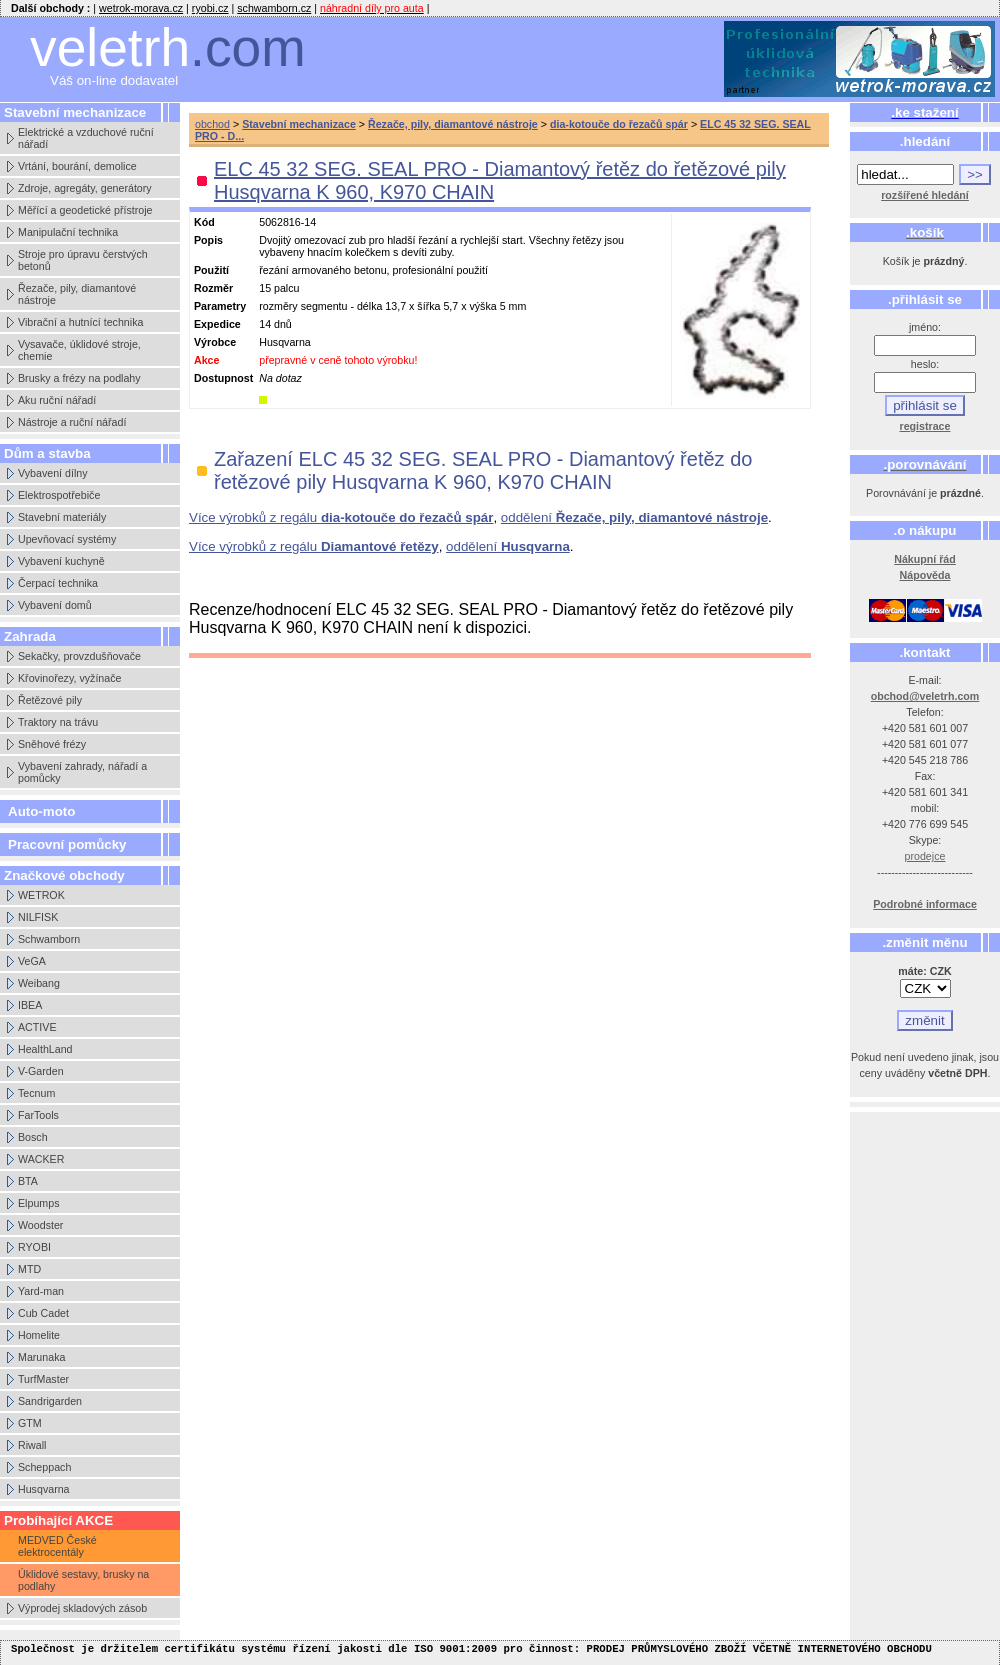 The width and height of the screenshot is (1000, 1665). What do you see at coordinates (82, 772) in the screenshot?
I see `Vybavení zahrady, nářadí a pomůcky` at bounding box center [82, 772].